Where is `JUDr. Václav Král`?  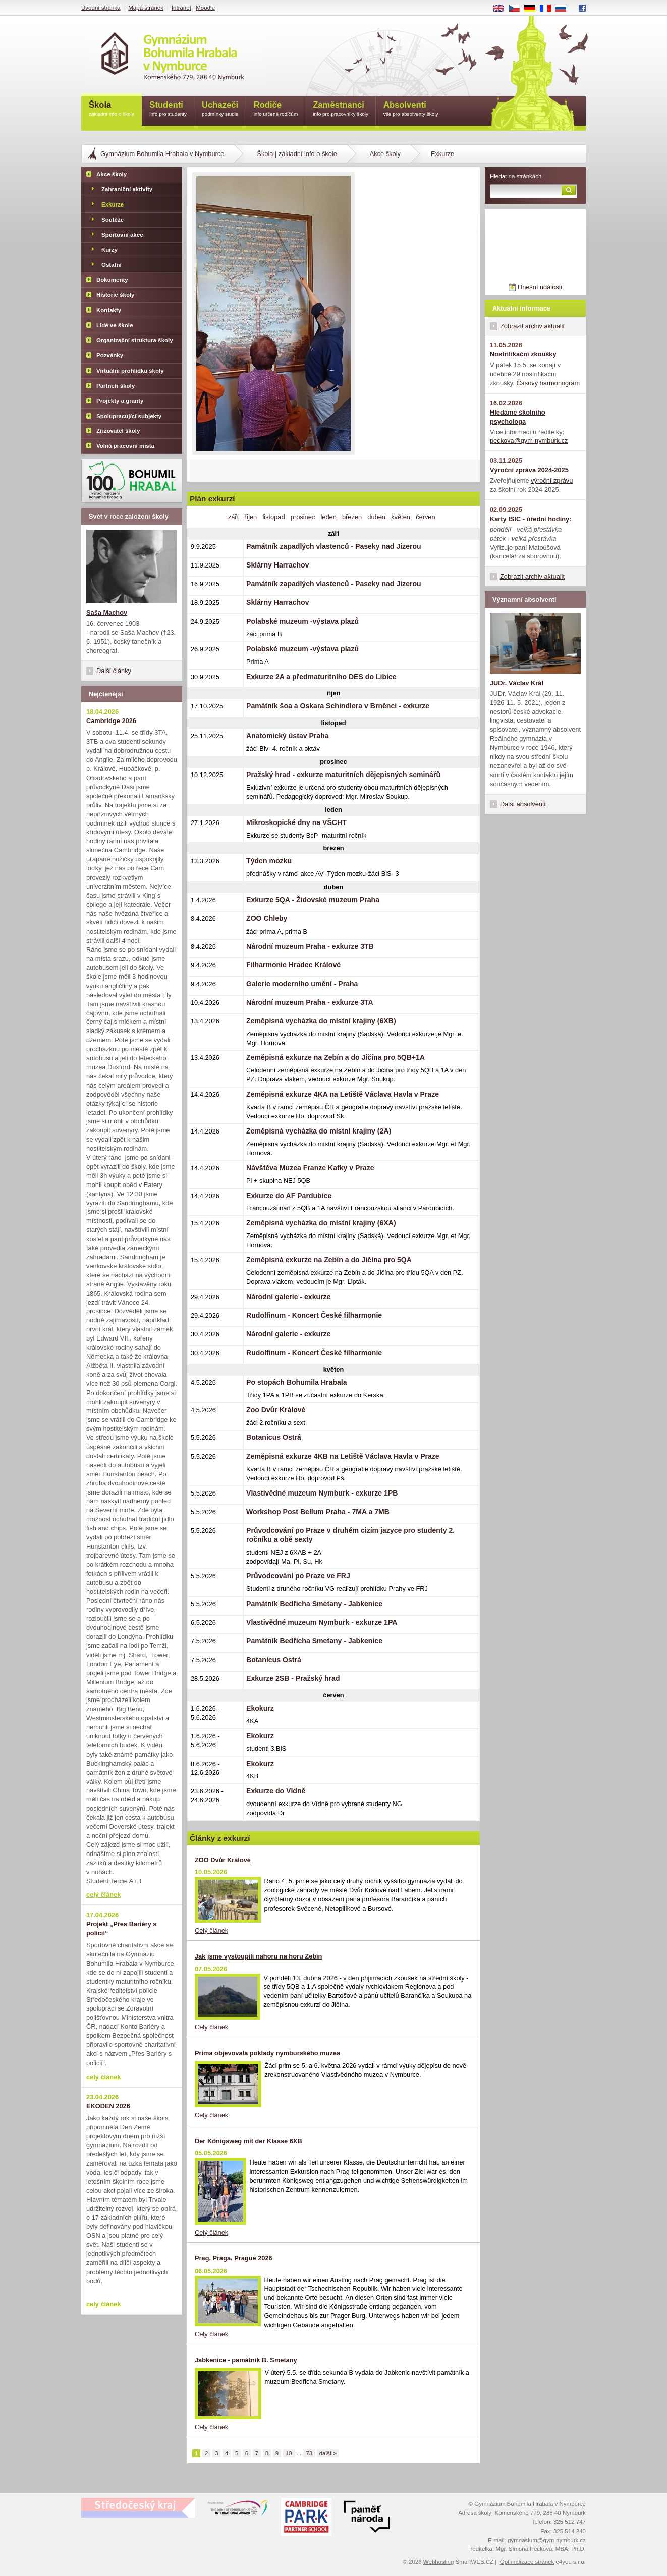 JUDr. Václav Král is located at coordinates (516, 683).